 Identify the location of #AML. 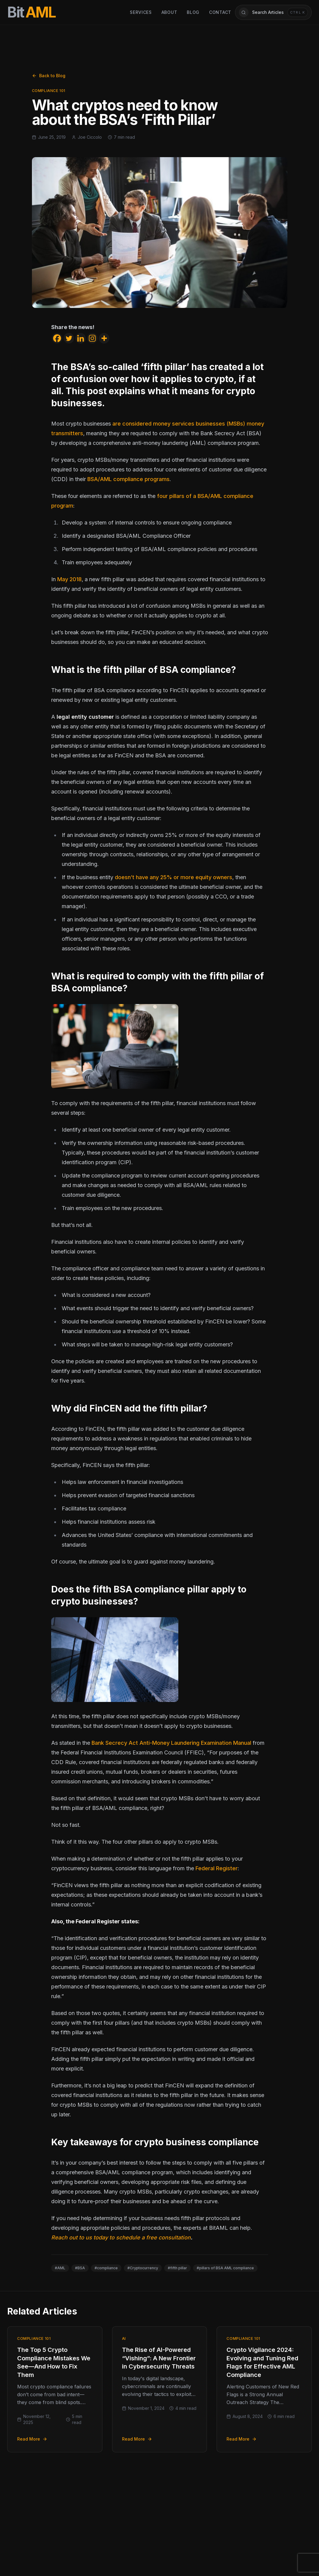
(60, 2268).